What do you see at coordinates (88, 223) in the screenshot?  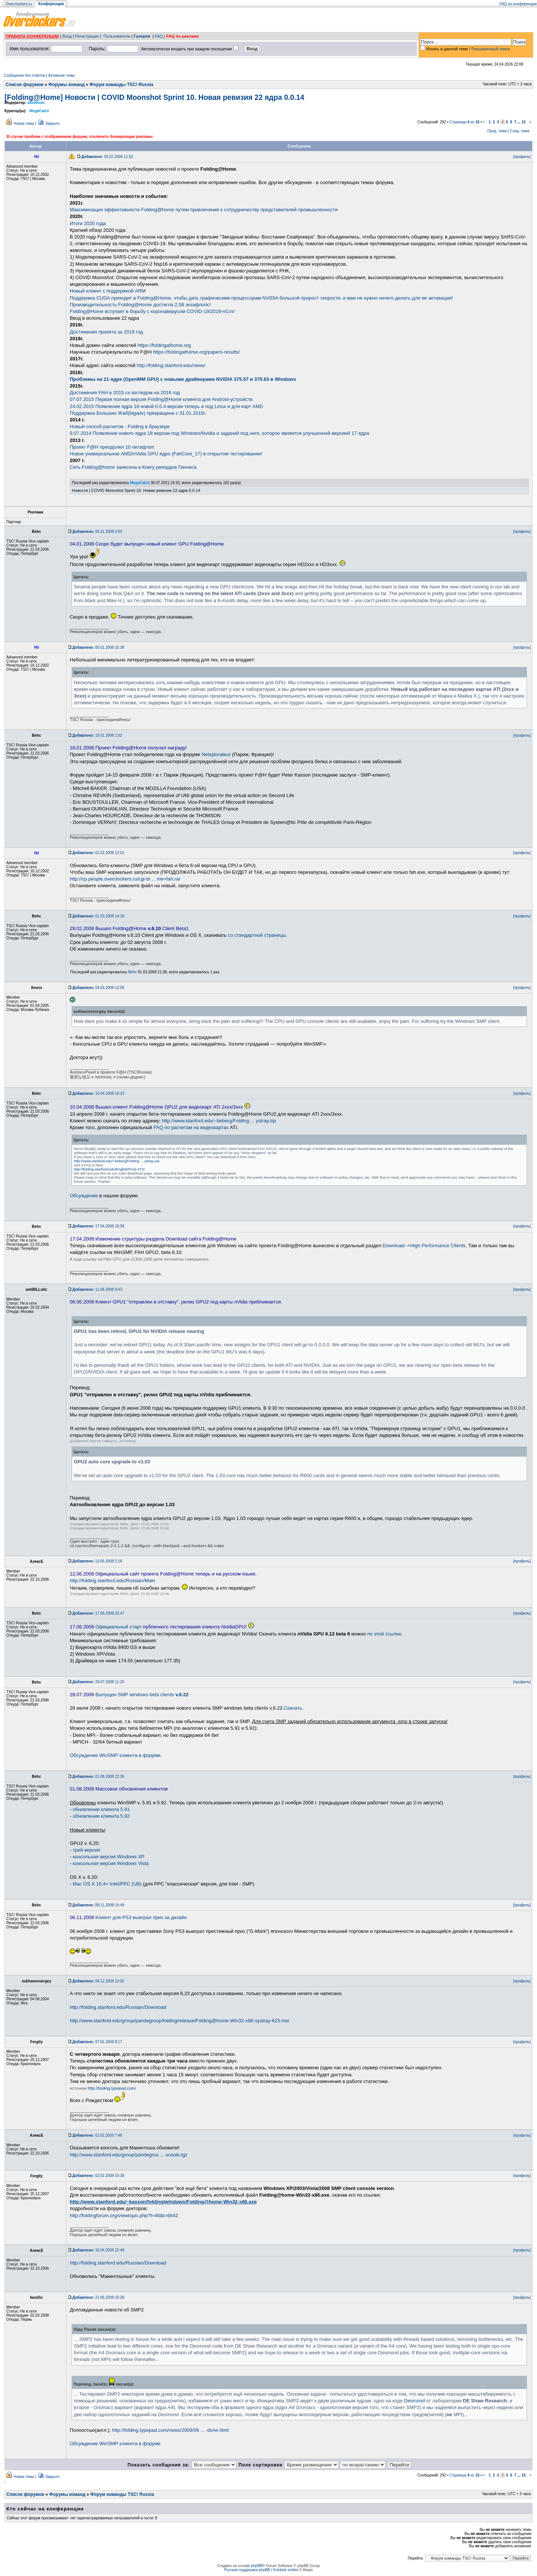 I see `Итоги 2020 года` at bounding box center [88, 223].